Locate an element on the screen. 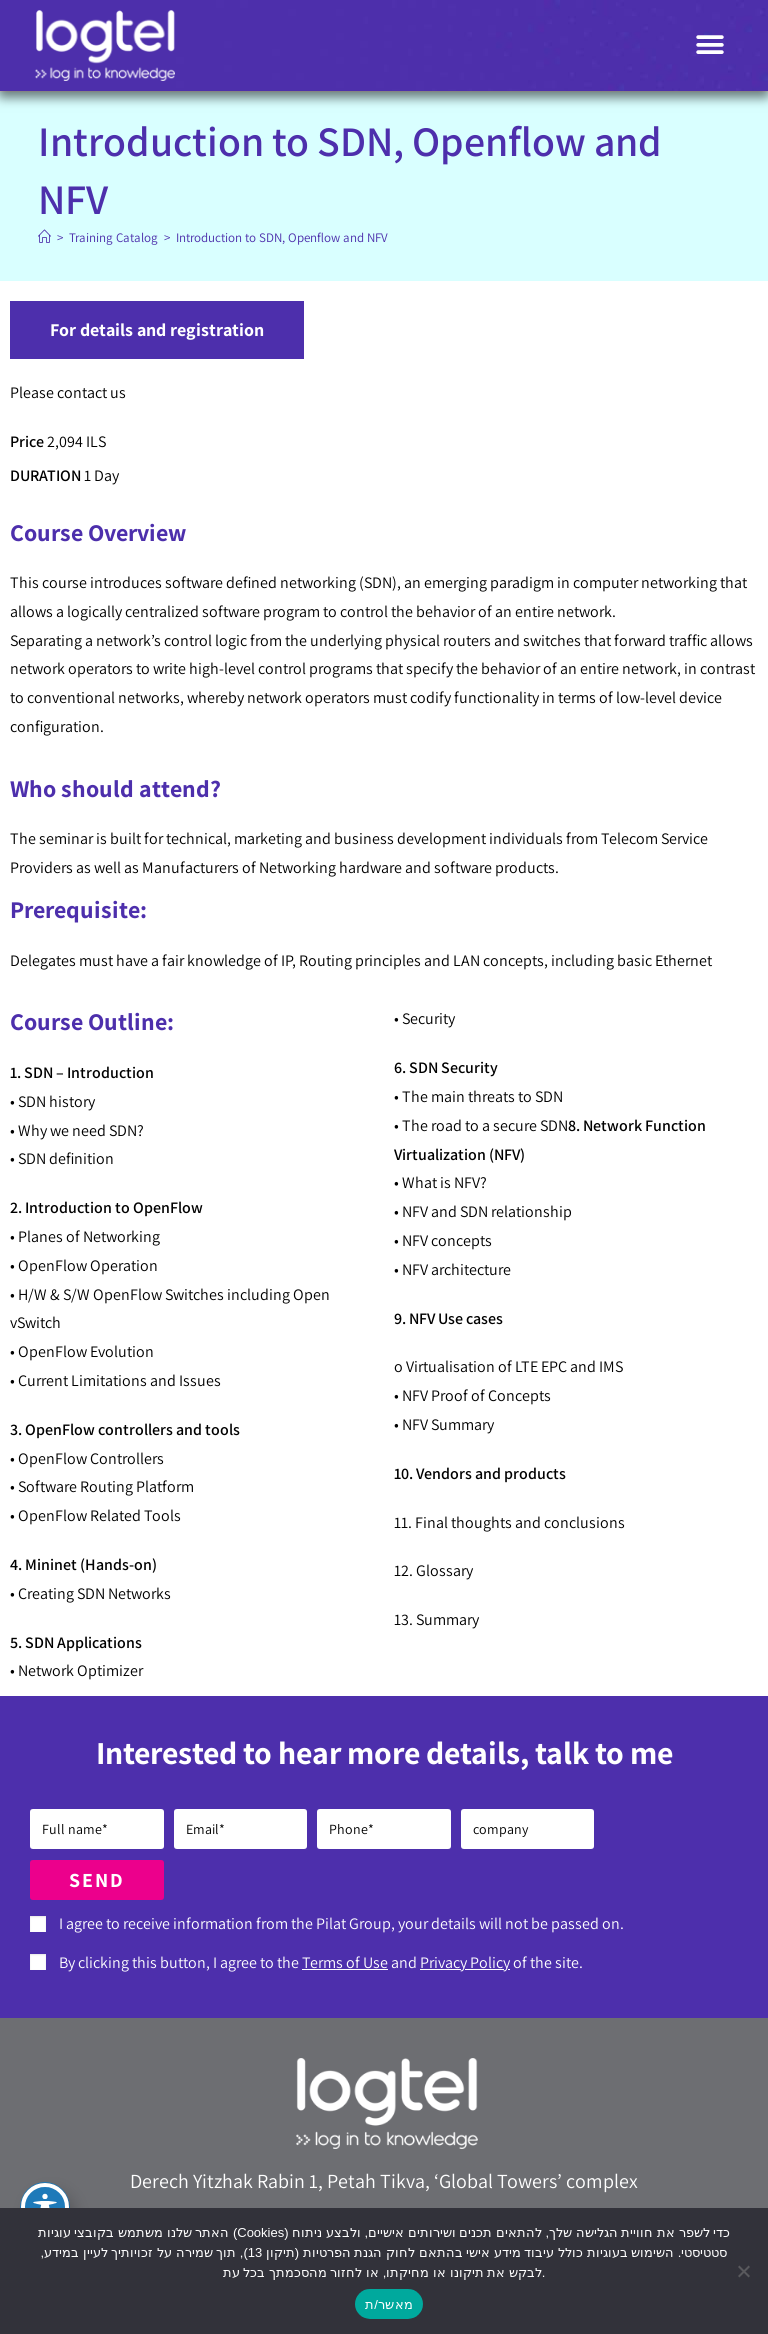 This screenshot has width=768, height=2334. Privacy Policy is located at coordinates (465, 1962).